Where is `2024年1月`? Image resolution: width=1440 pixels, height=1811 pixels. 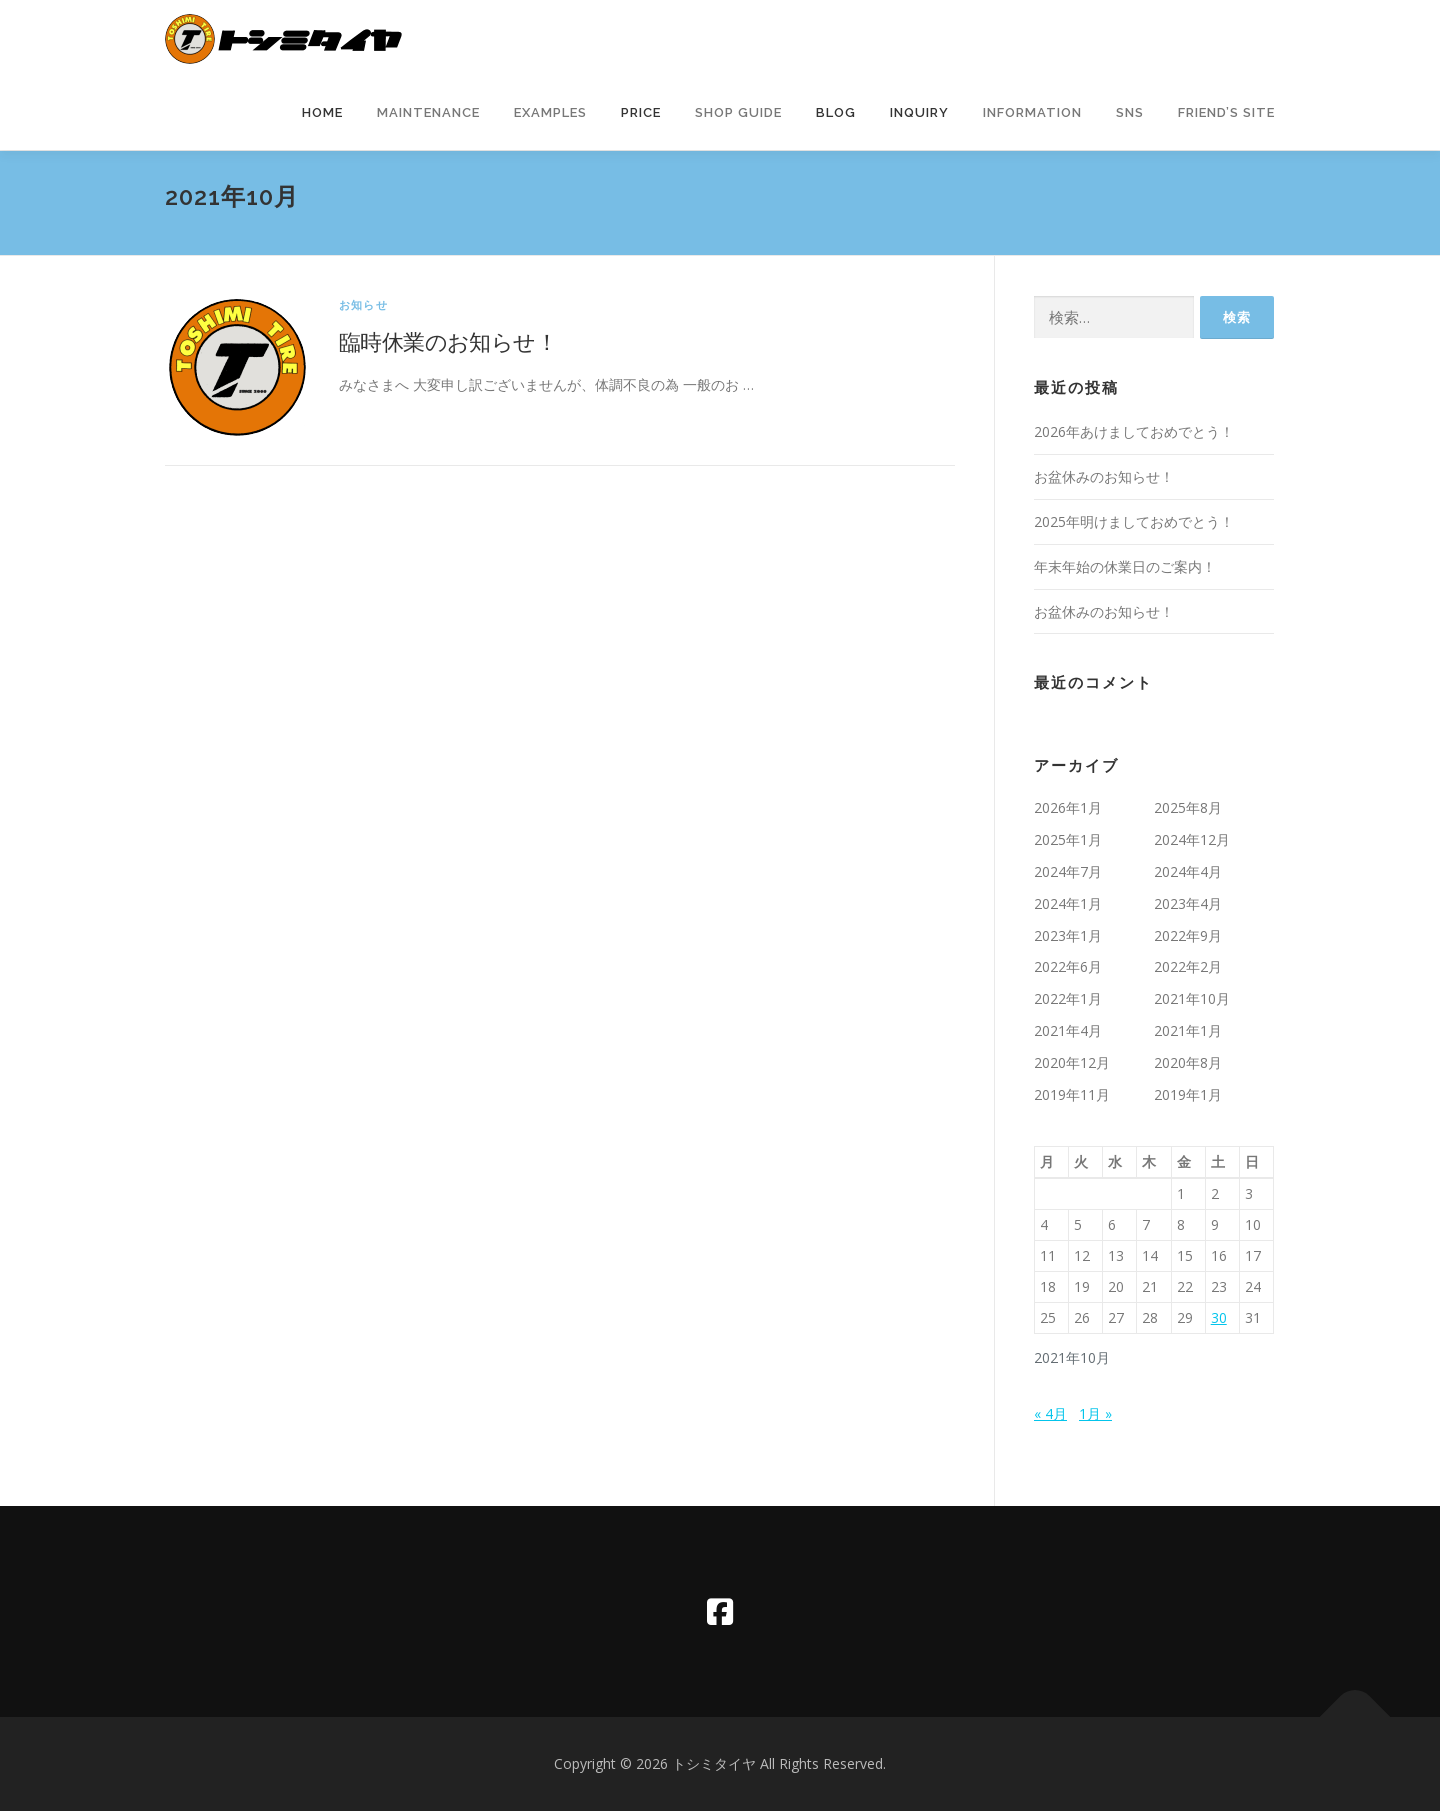
2024年1月 is located at coordinates (1068, 903).